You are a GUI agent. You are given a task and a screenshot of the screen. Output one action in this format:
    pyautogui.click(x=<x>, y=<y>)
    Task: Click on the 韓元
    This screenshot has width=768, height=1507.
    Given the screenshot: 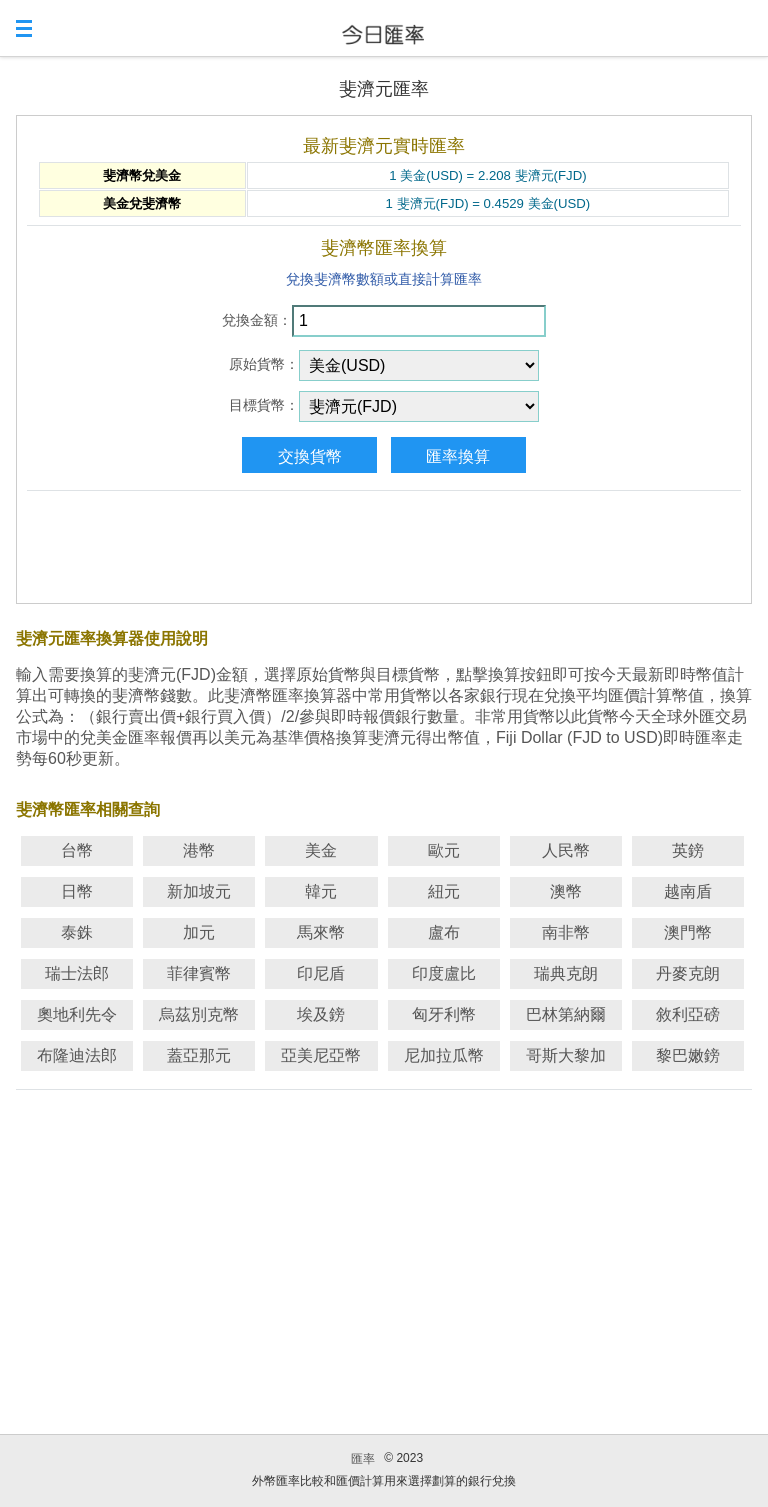 What is the action you would take?
    pyautogui.click(x=321, y=891)
    